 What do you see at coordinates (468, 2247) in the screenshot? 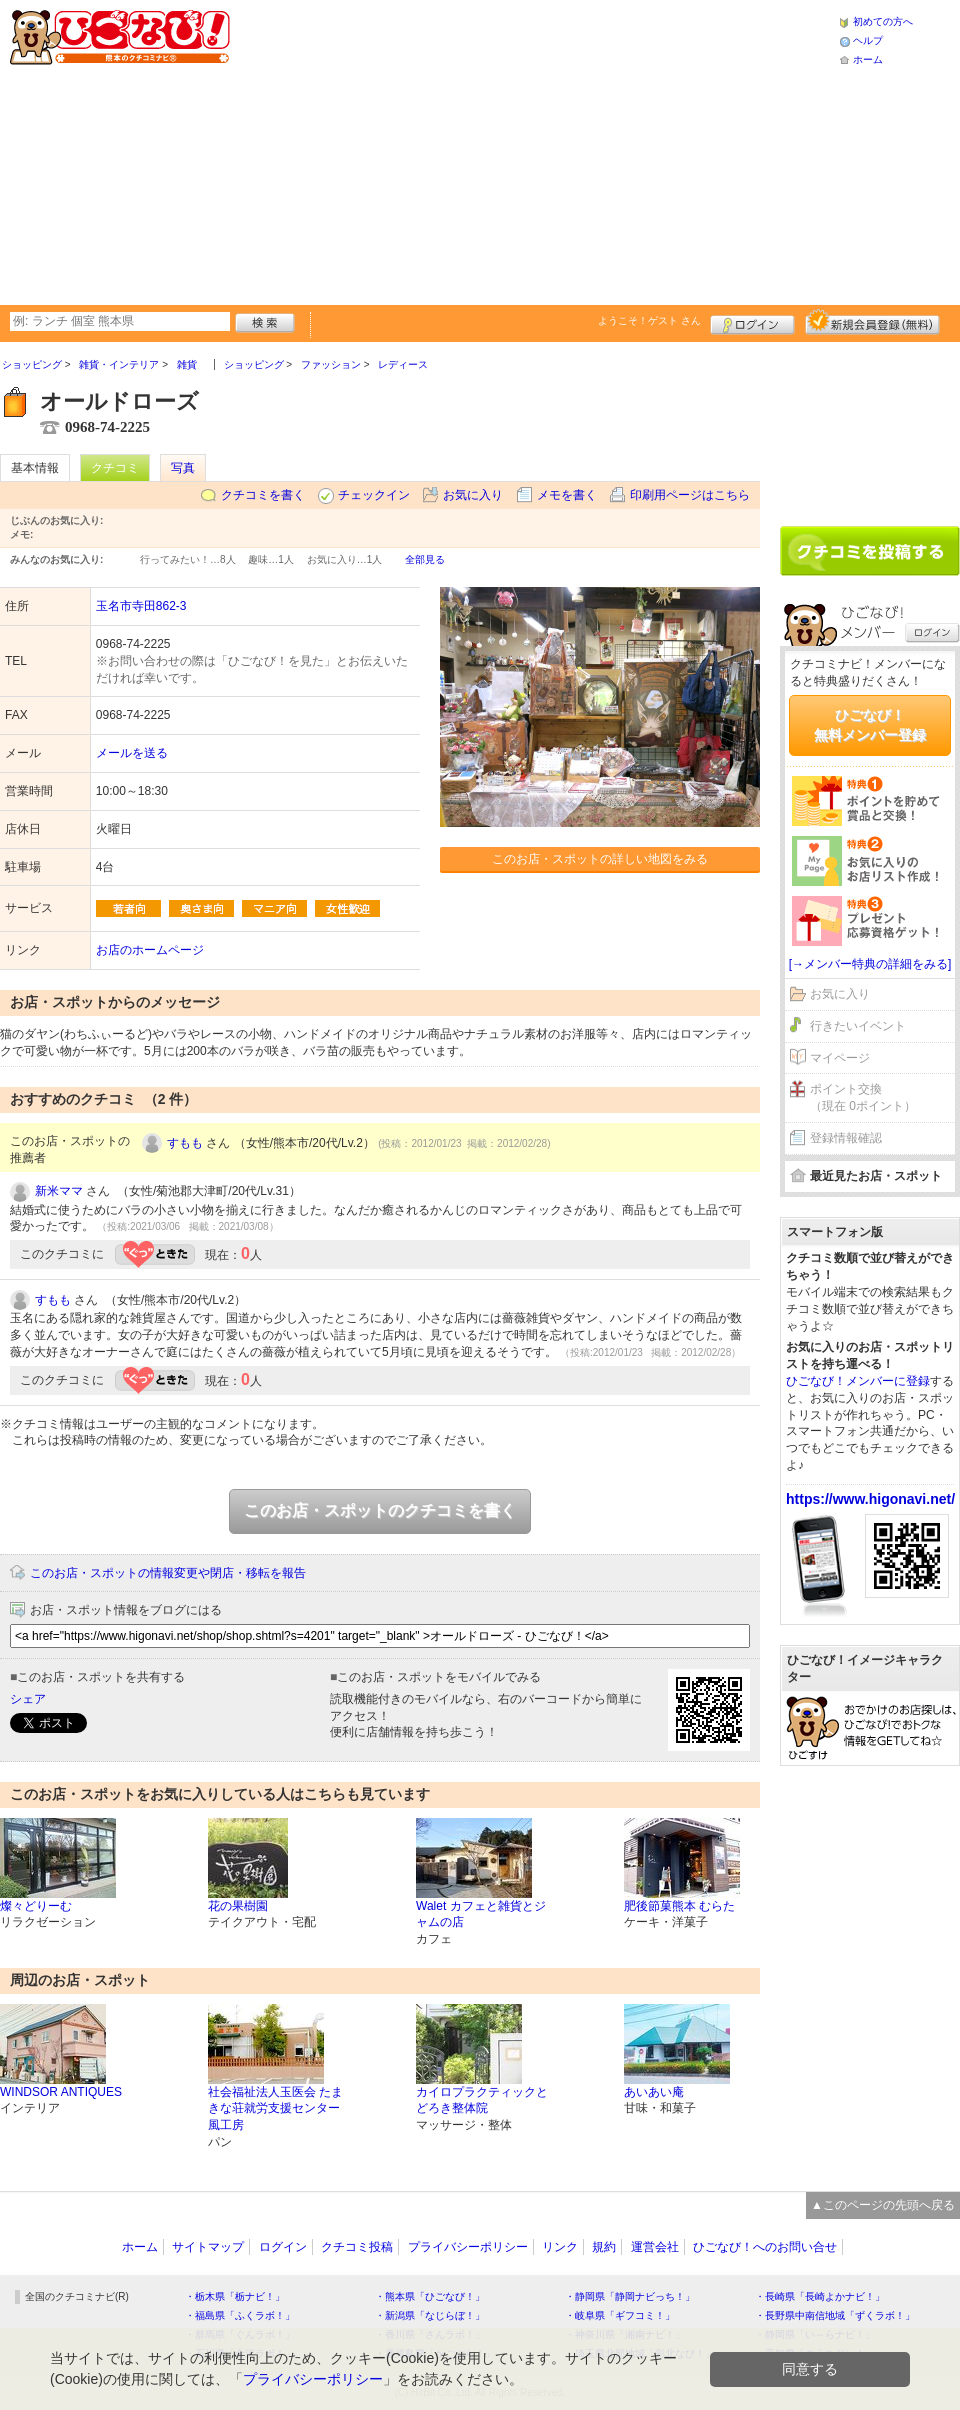
I see `プライバシーポリシー` at bounding box center [468, 2247].